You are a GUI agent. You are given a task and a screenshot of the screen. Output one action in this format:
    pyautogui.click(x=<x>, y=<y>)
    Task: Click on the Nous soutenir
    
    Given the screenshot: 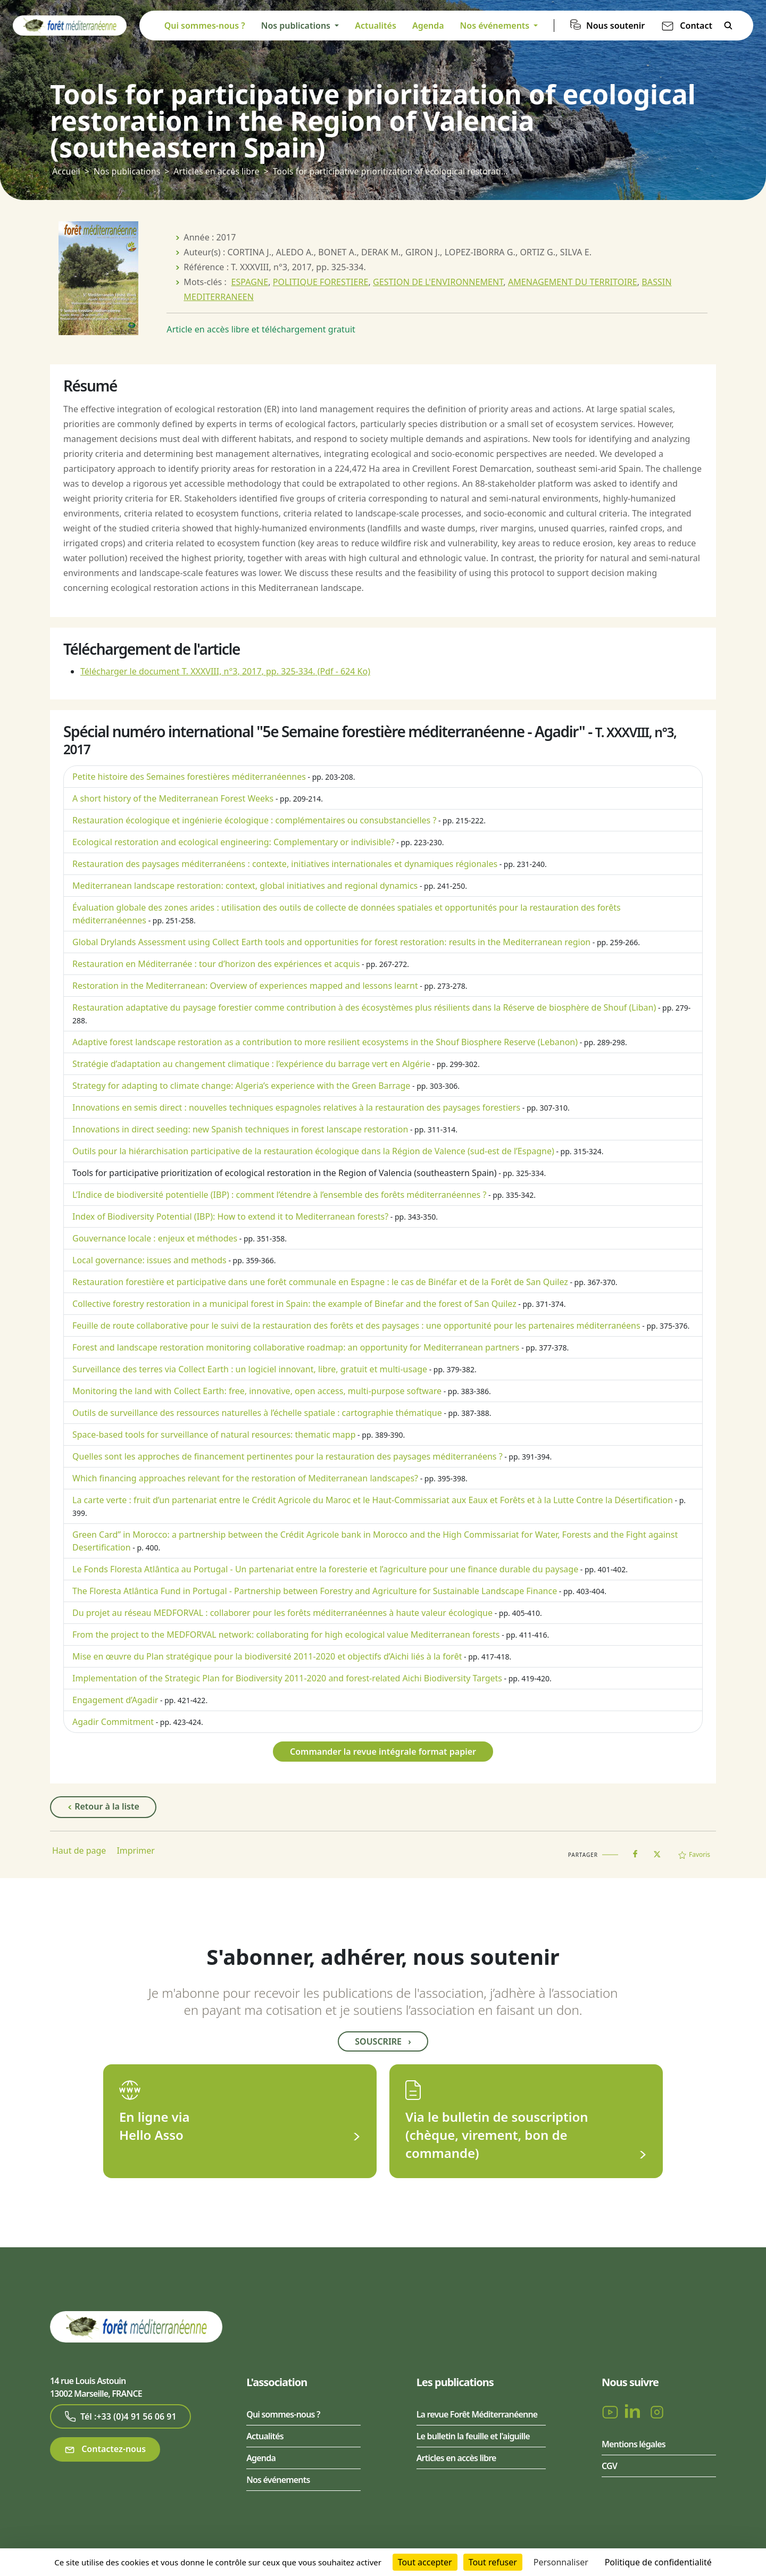 What is the action you would take?
    pyautogui.click(x=615, y=25)
    